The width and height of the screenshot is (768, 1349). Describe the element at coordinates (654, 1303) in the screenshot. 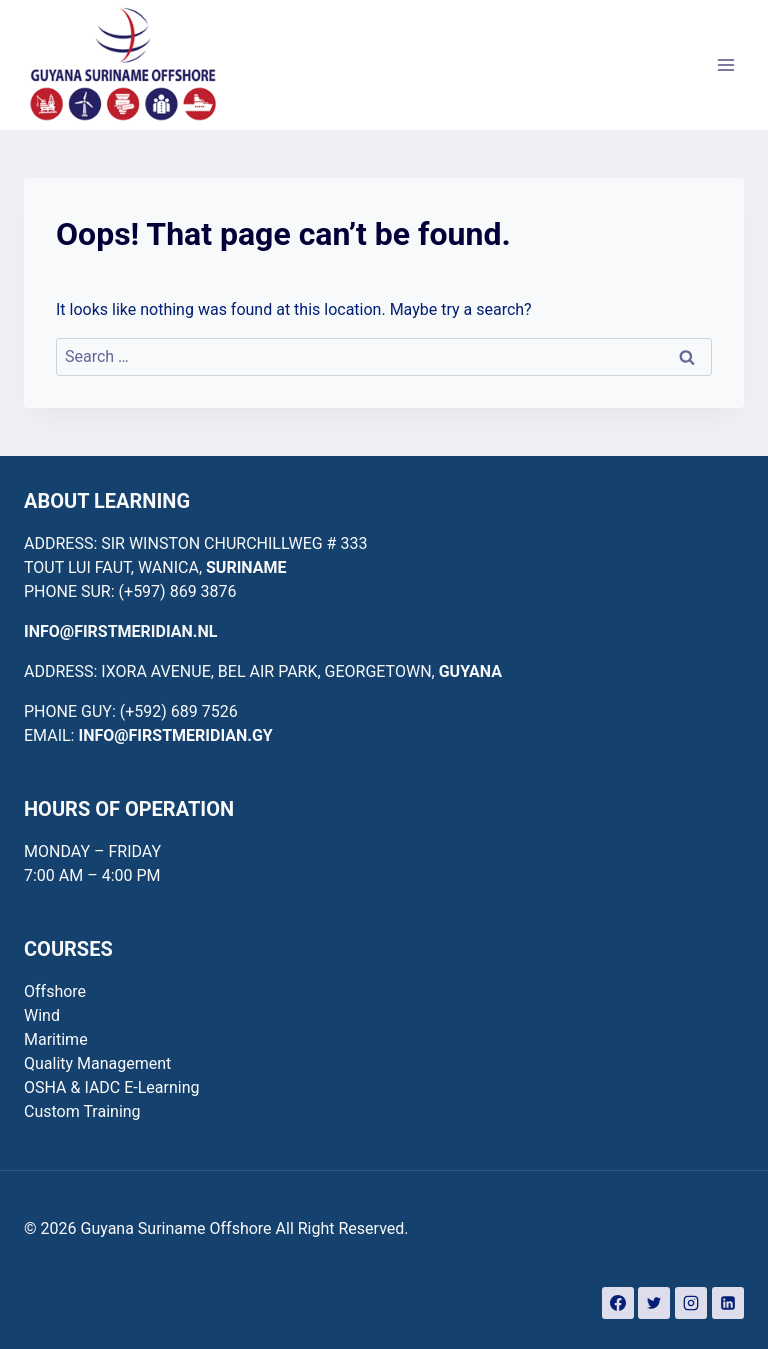

I see `[Twitter]` at that location.